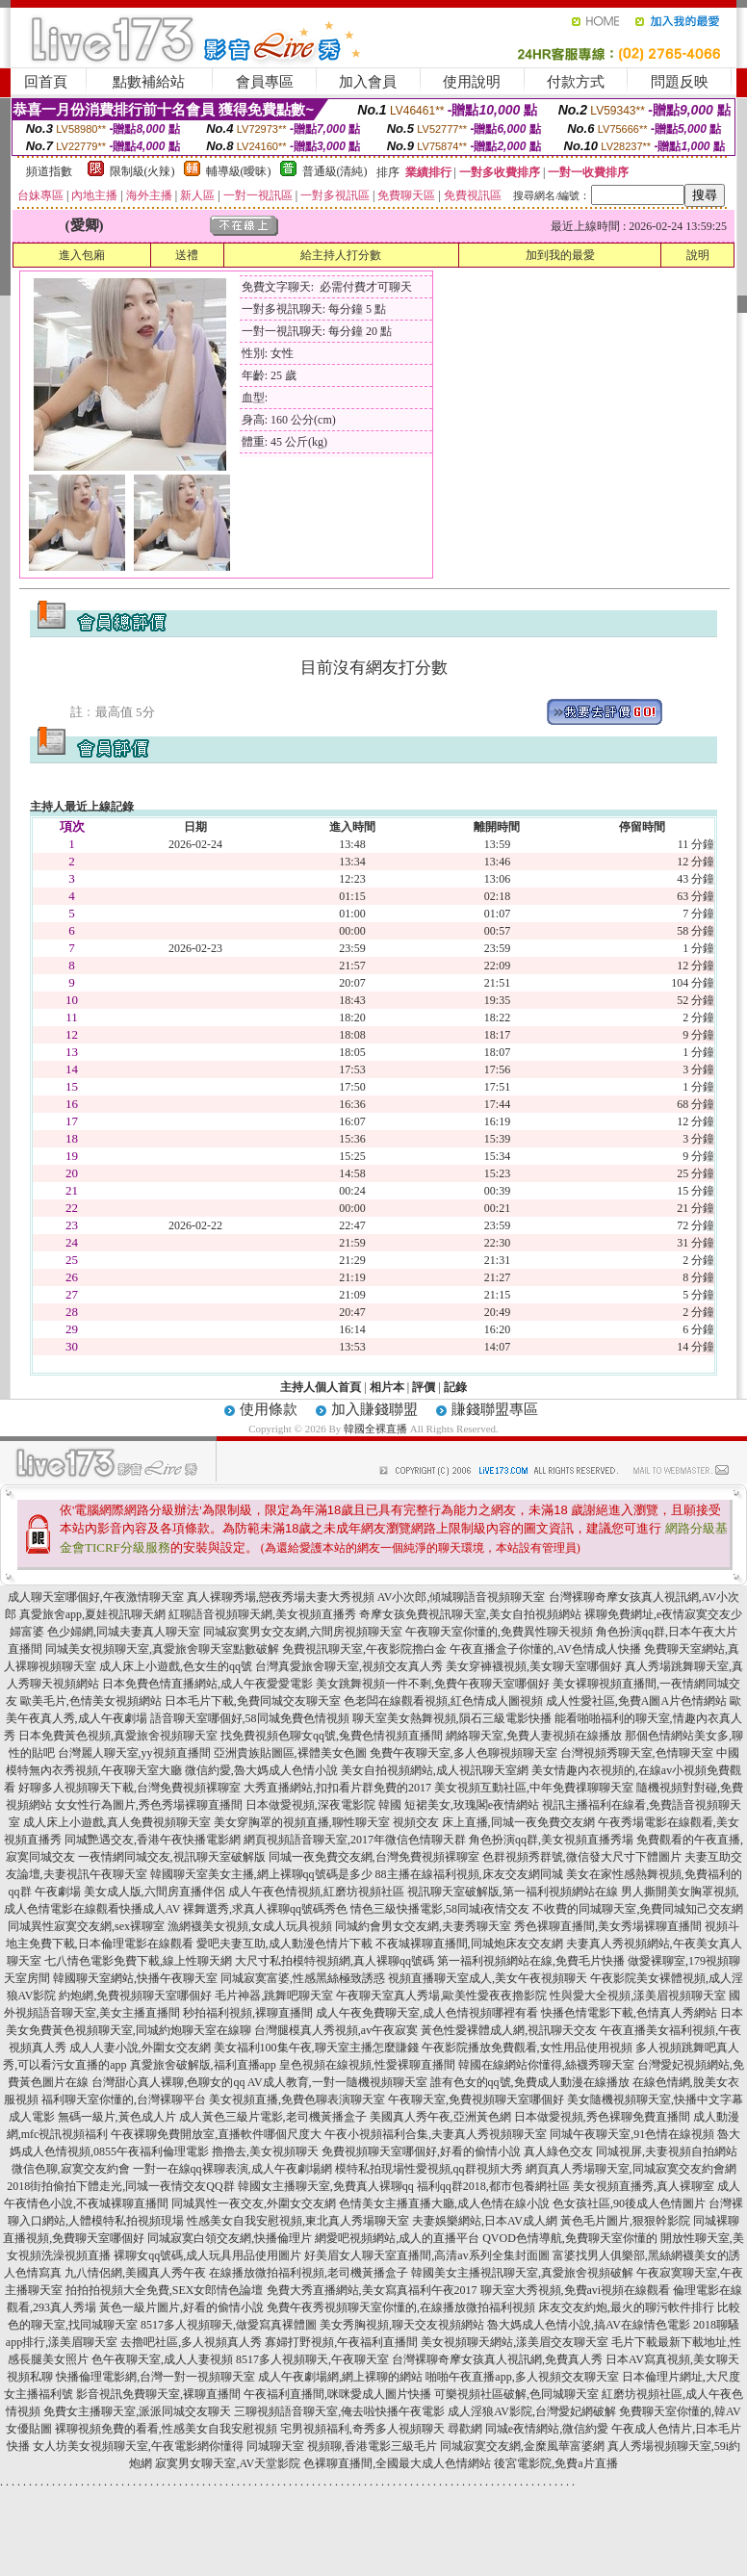 The width and height of the screenshot is (747, 2576). I want to click on 真愛旅舍破解版,福利直播app, so click(203, 2065).